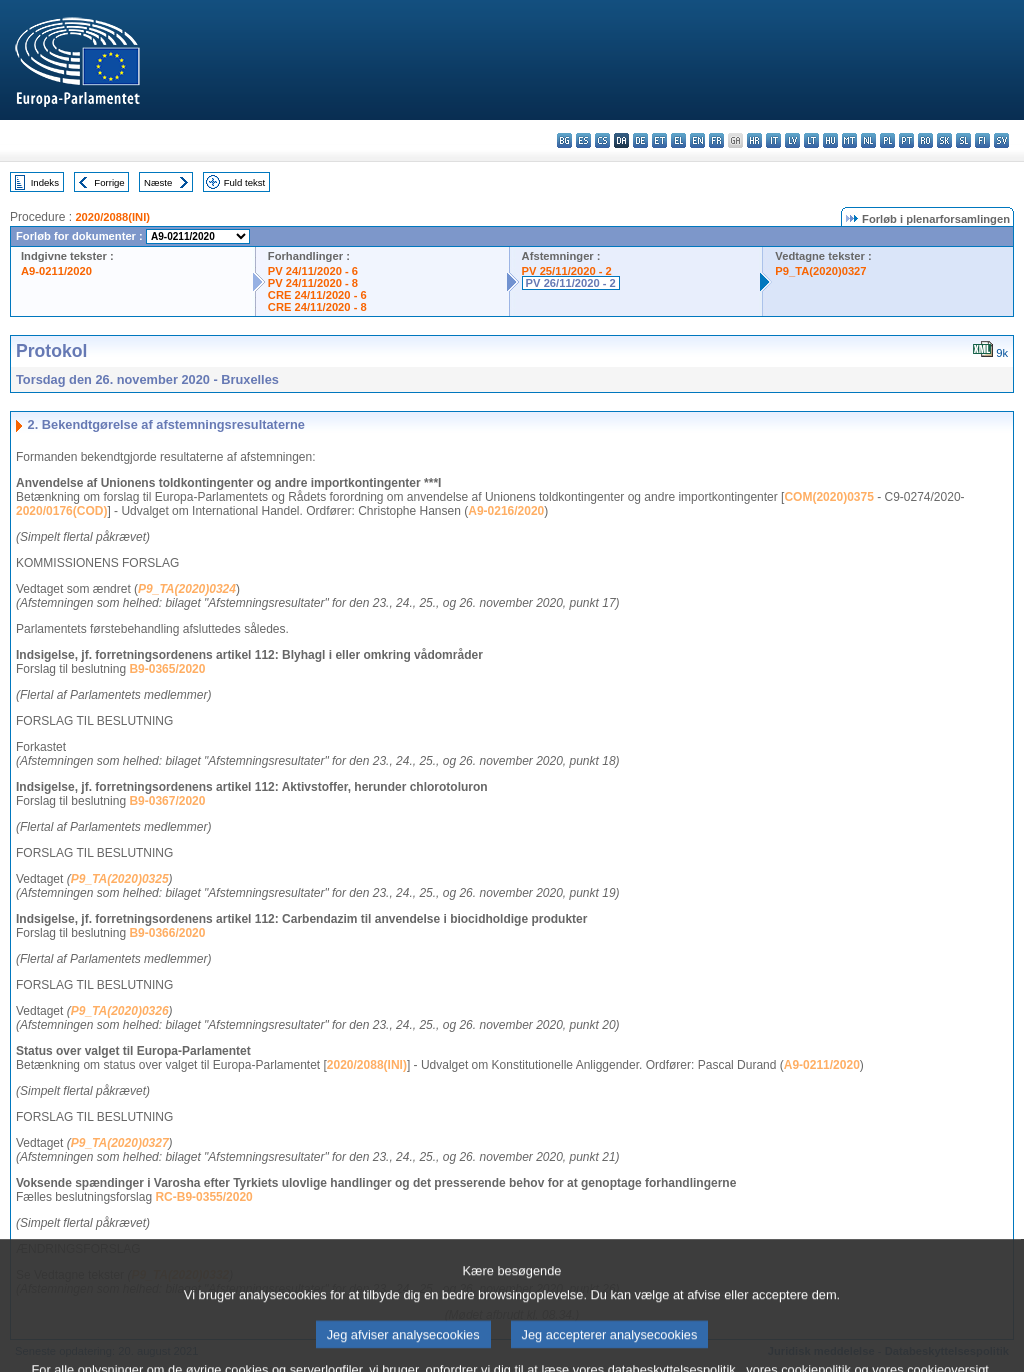 The height and width of the screenshot is (1372, 1024). I want to click on CRE 24/11/2020 - 6, so click(317, 295).